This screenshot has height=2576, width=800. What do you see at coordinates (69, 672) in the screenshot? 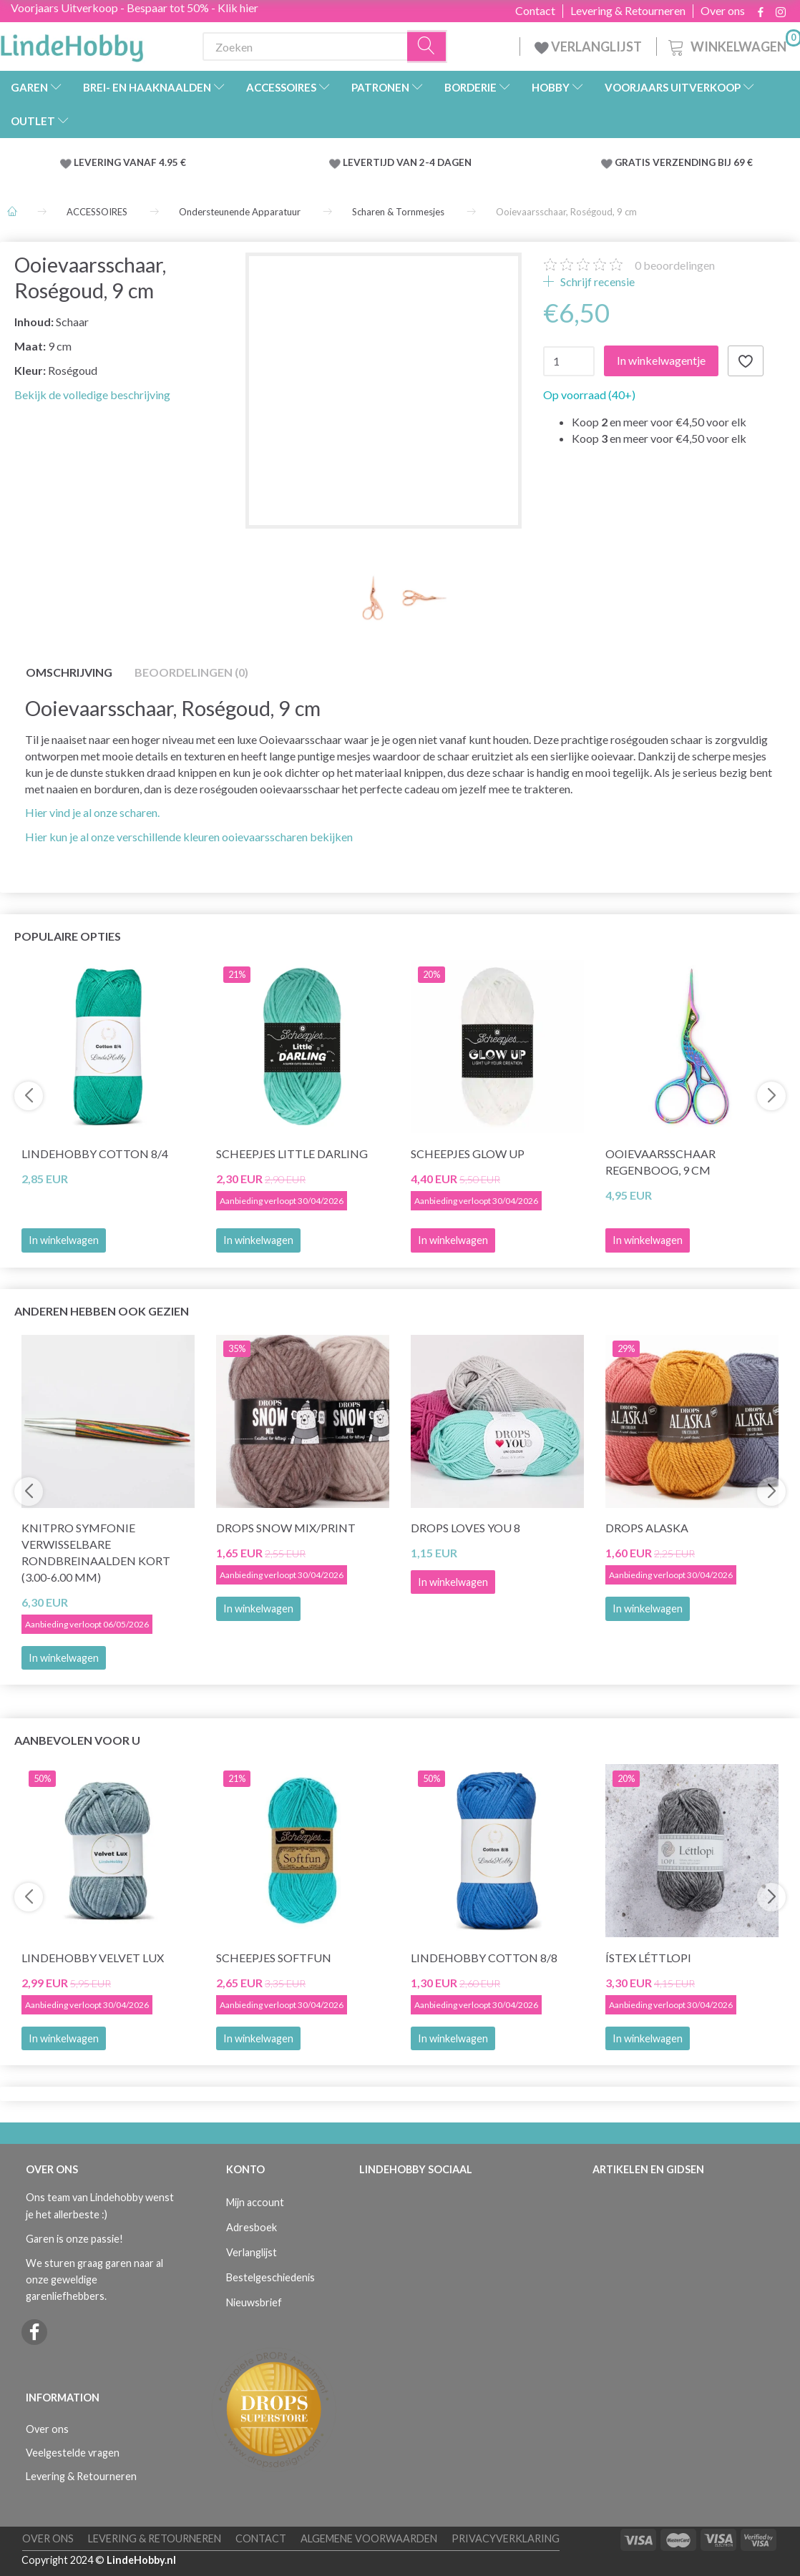
I see `Omschrijving` at bounding box center [69, 672].